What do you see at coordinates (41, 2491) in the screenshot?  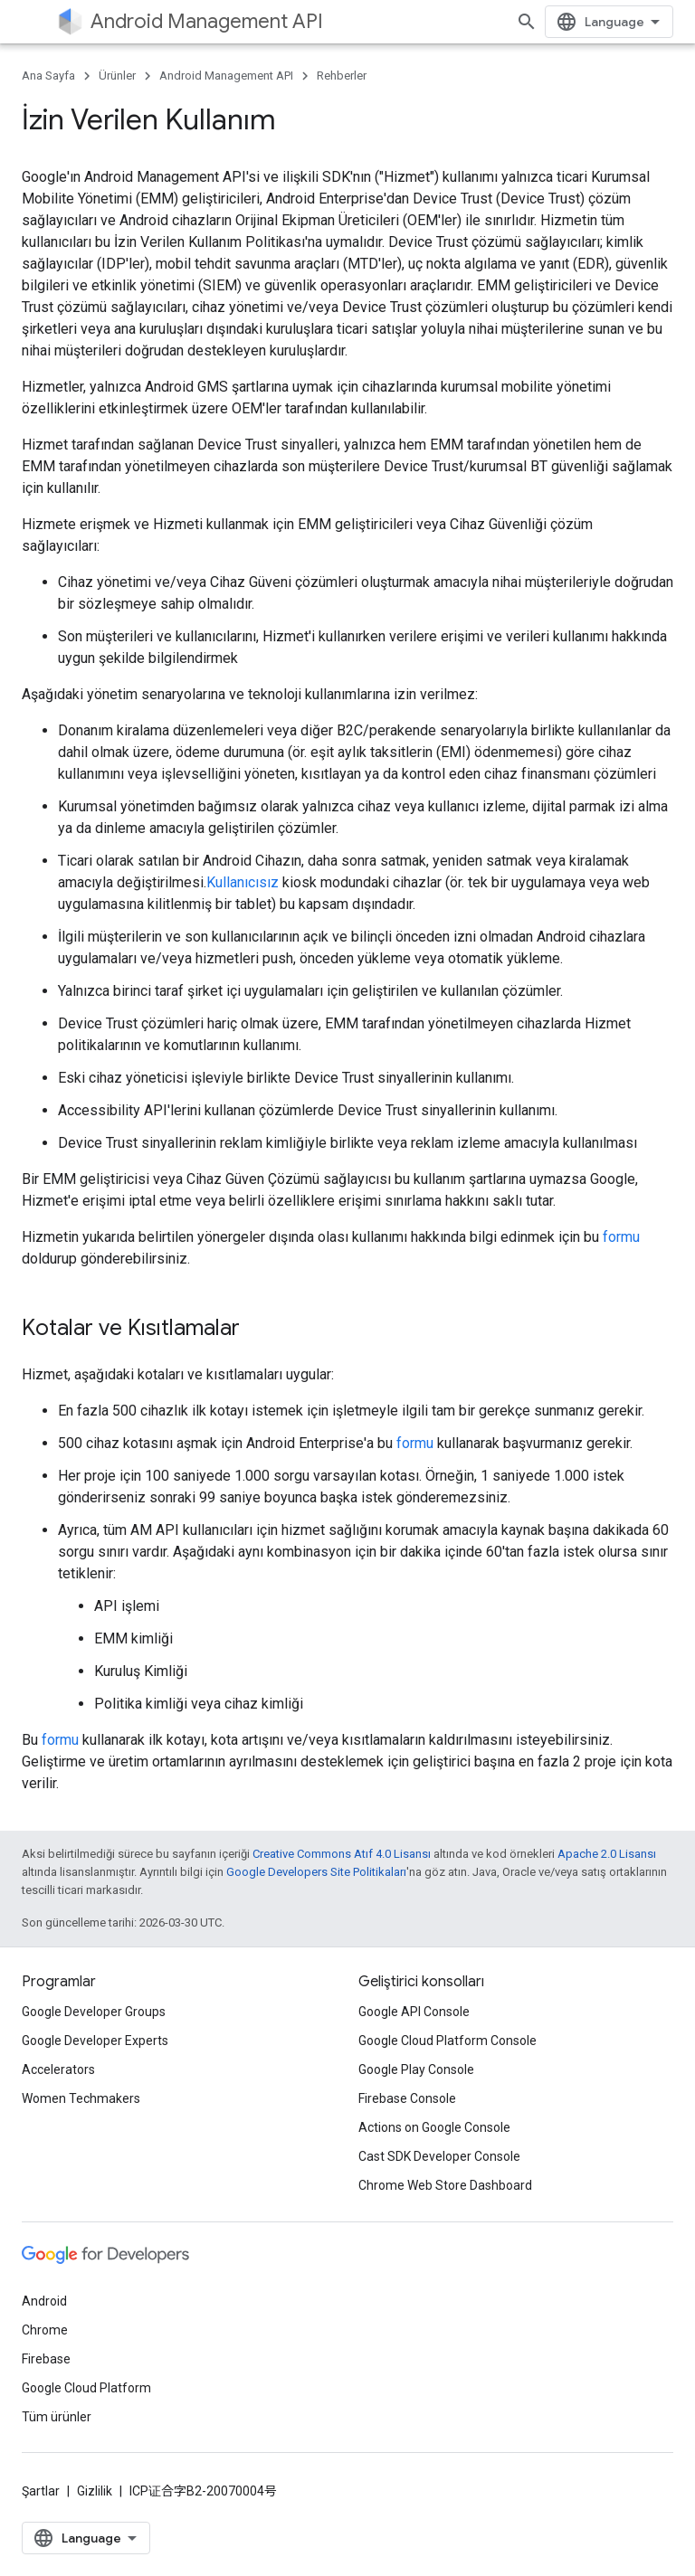 I see `Şartlar` at bounding box center [41, 2491].